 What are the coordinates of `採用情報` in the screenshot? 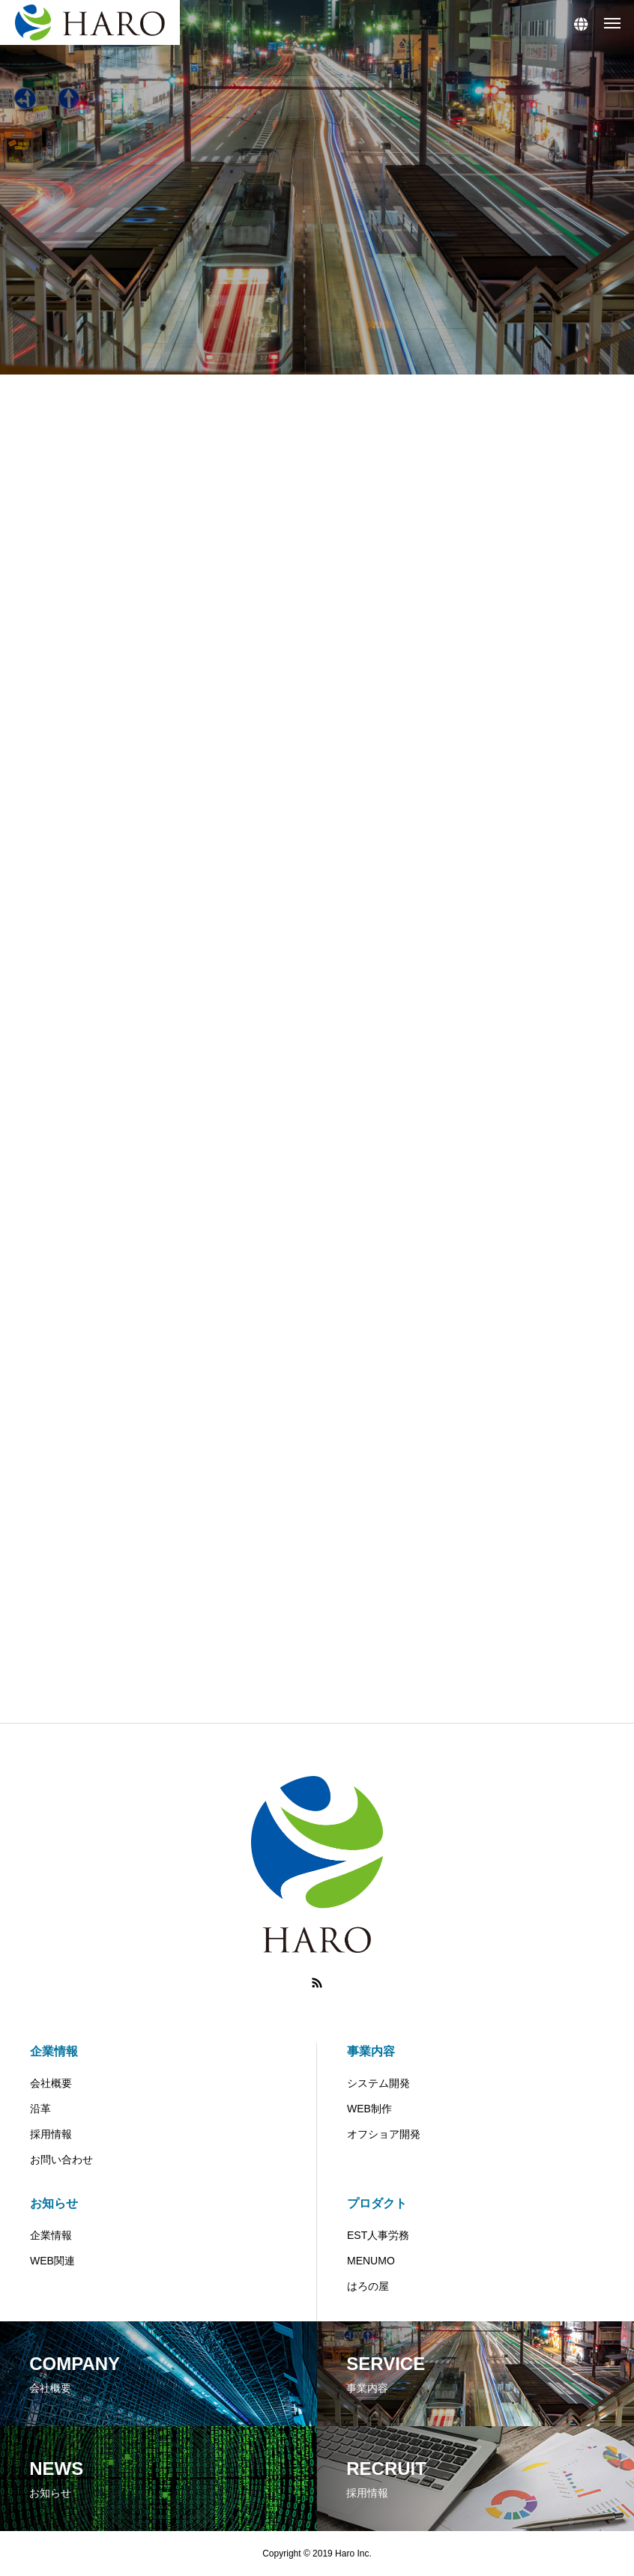 It's located at (51, 2134).